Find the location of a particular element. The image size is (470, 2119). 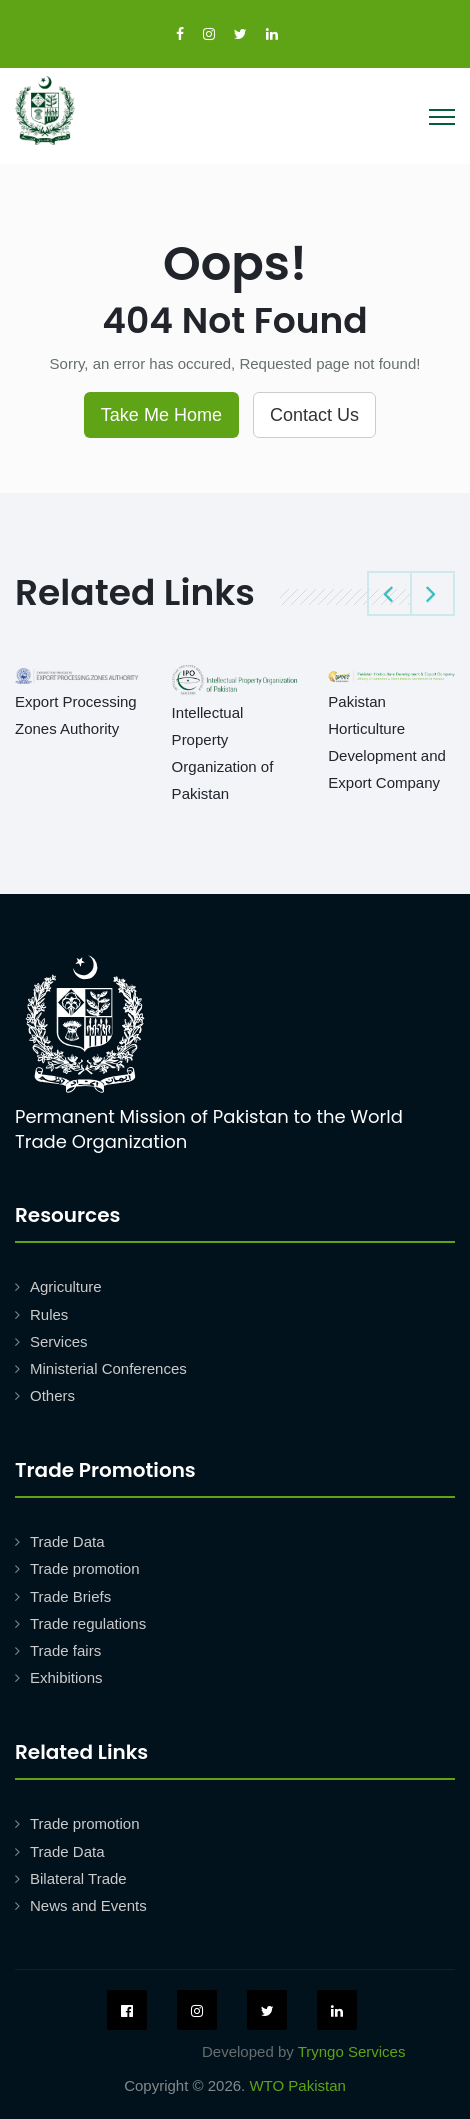

Contact Us is located at coordinates (314, 415).